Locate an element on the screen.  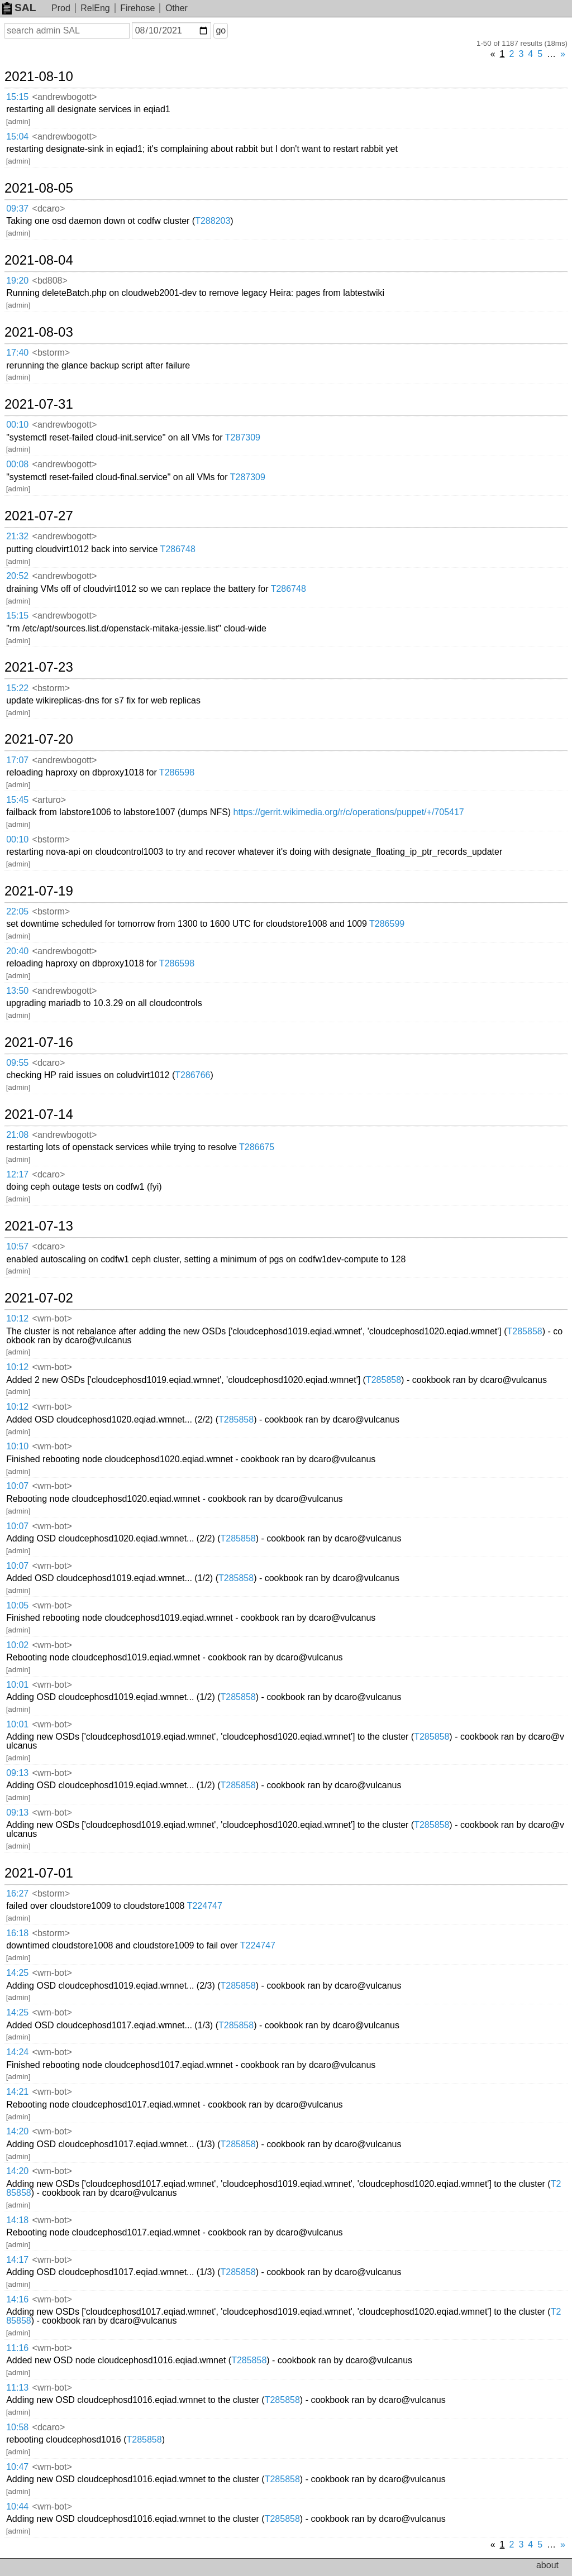
21:08 is located at coordinates (17, 1134).